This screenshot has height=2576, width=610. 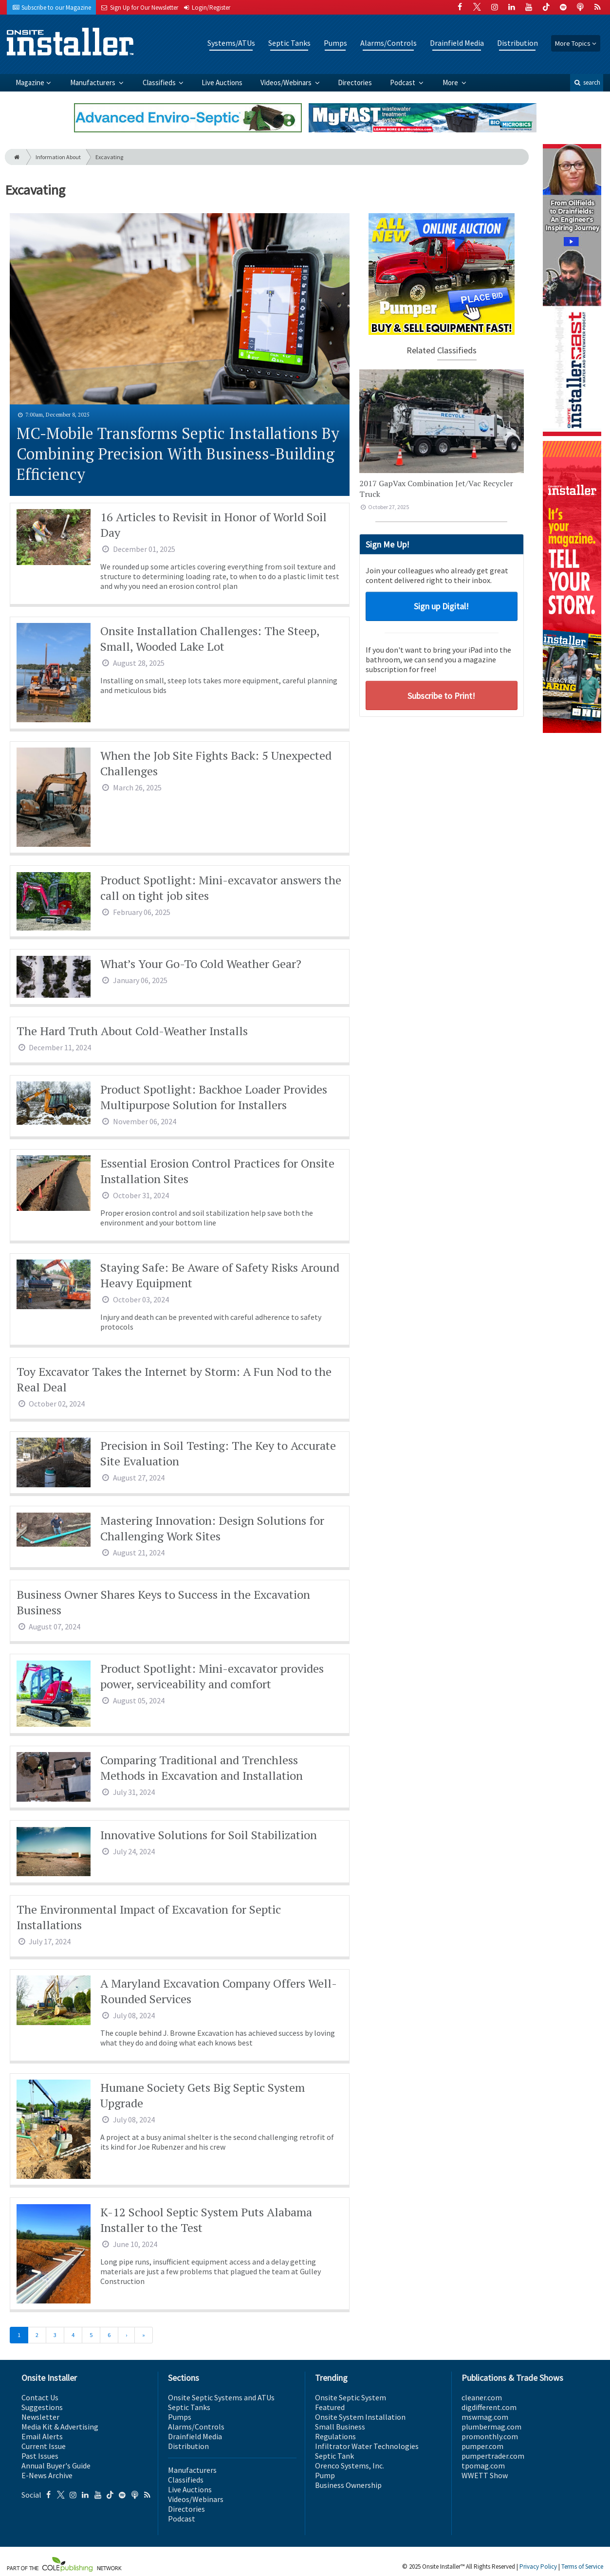 What do you see at coordinates (348, 2485) in the screenshot?
I see `Business Ownership` at bounding box center [348, 2485].